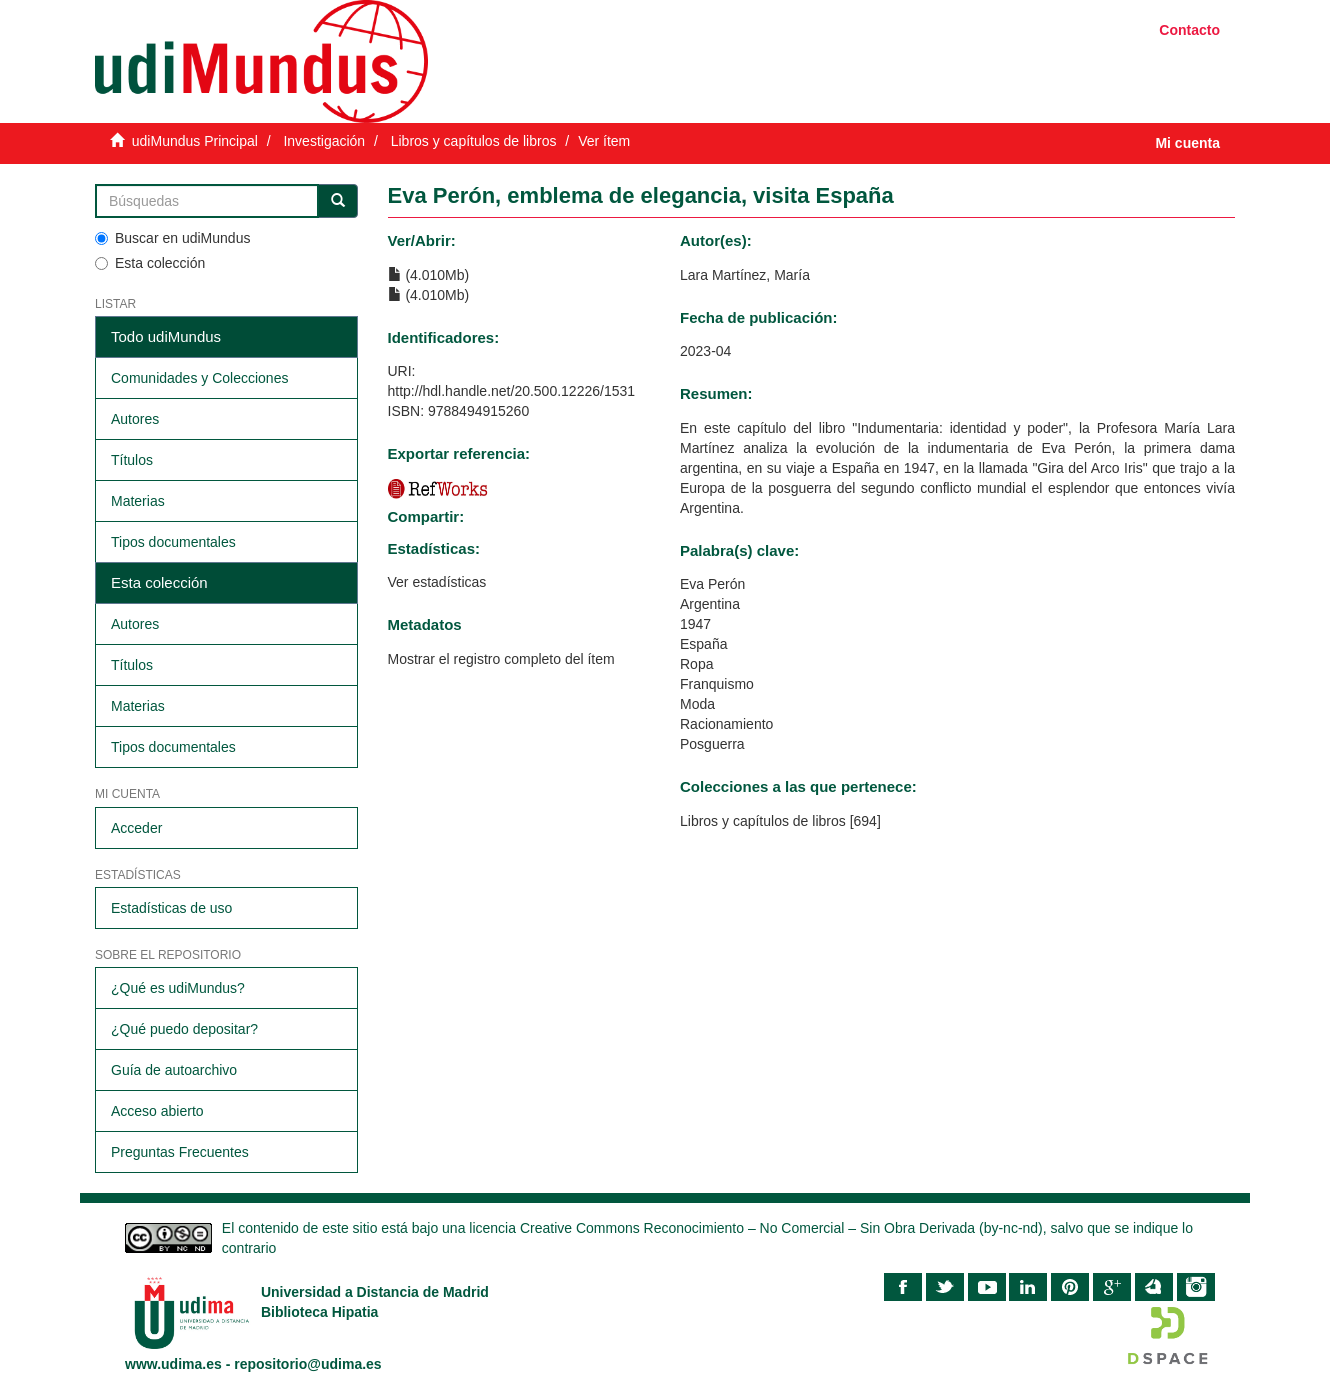 This screenshot has height=1379, width=1330. What do you see at coordinates (474, 141) in the screenshot?
I see `Libros y capítulos de libros` at bounding box center [474, 141].